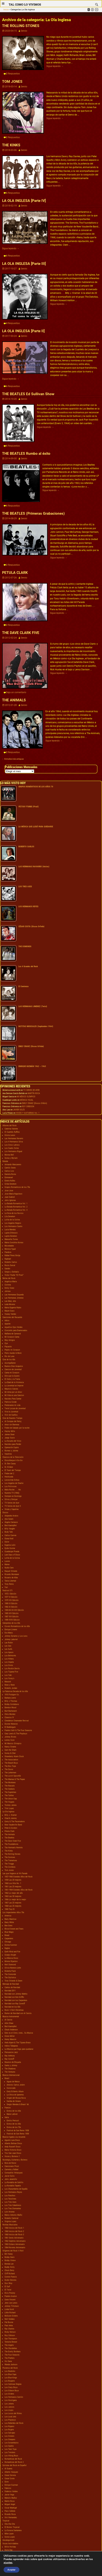 Image resolution: width=102 pixels, height=2576 pixels. What do you see at coordinates (15, 2003) in the screenshot?
I see `Navidad con Ray Conniff` at bounding box center [15, 2003].